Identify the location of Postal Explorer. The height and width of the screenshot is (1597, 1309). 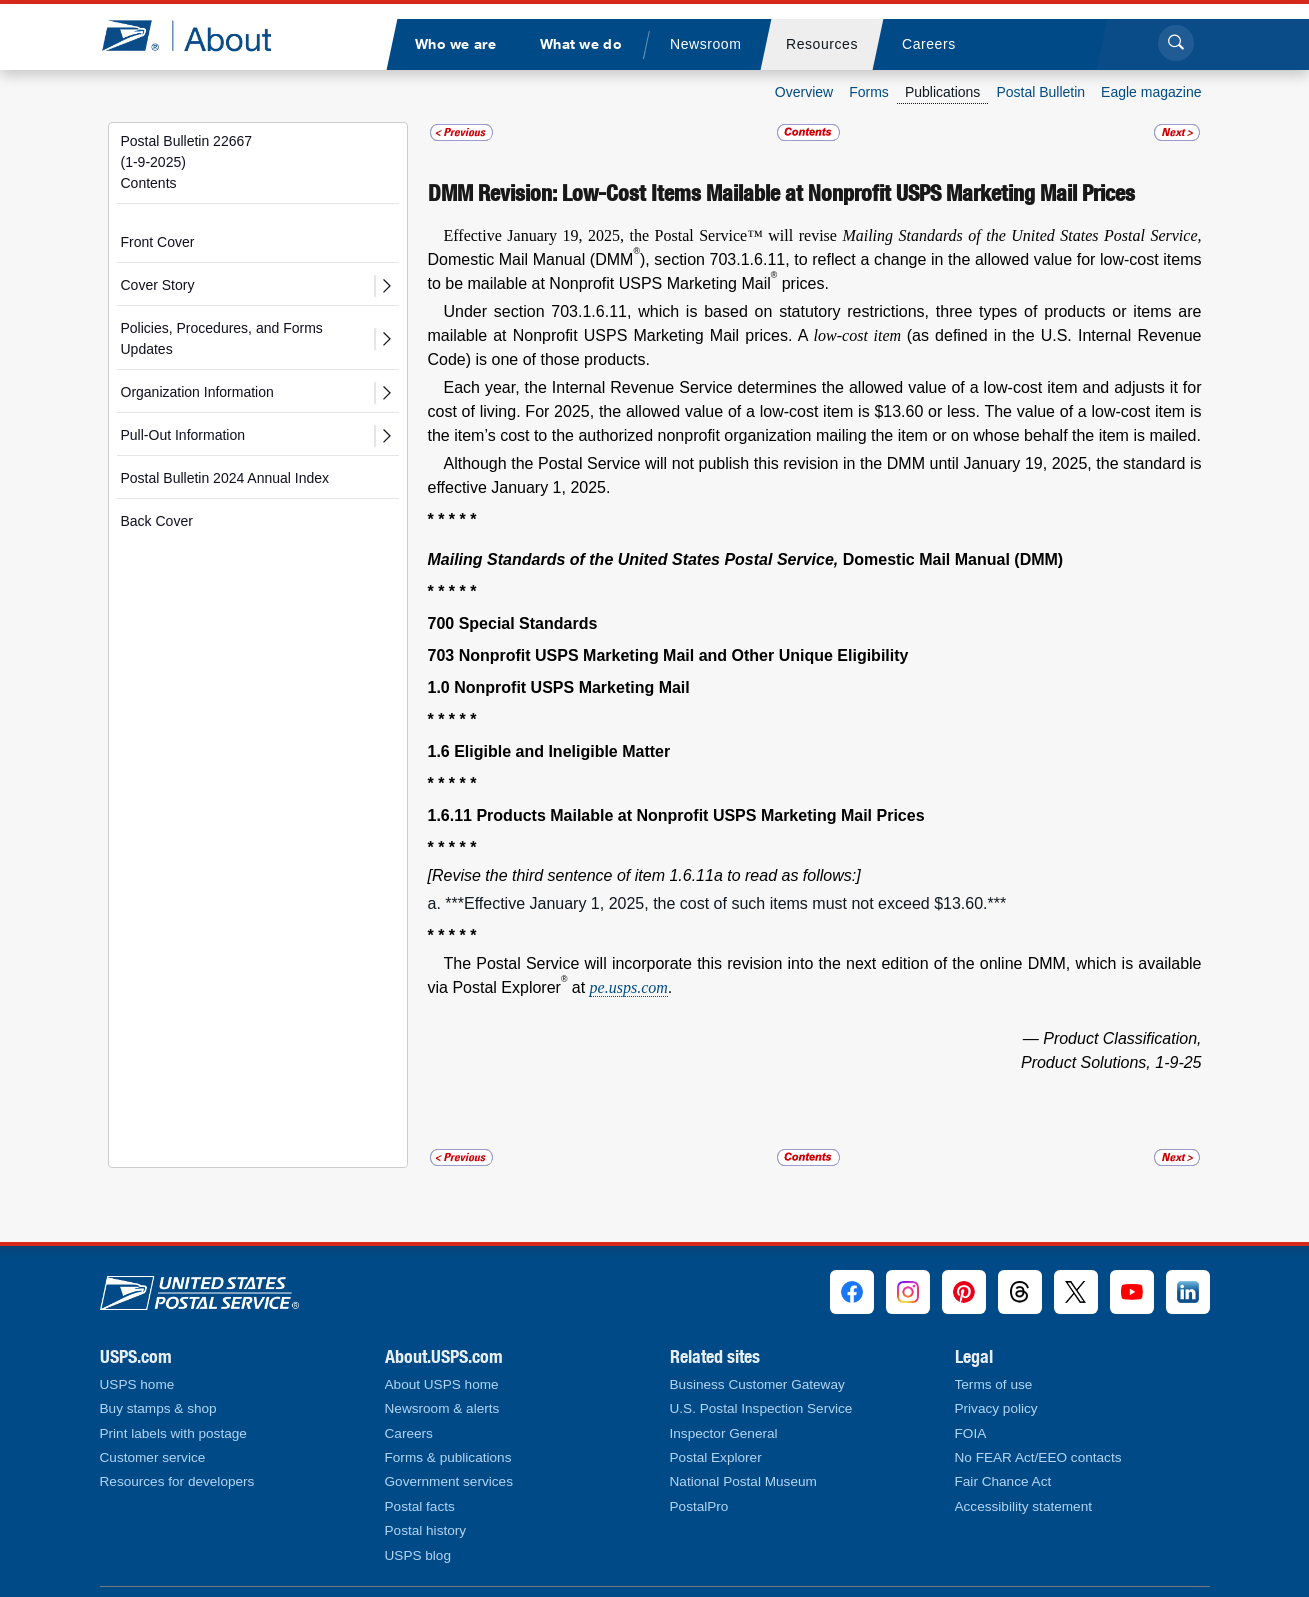
(716, 1457).